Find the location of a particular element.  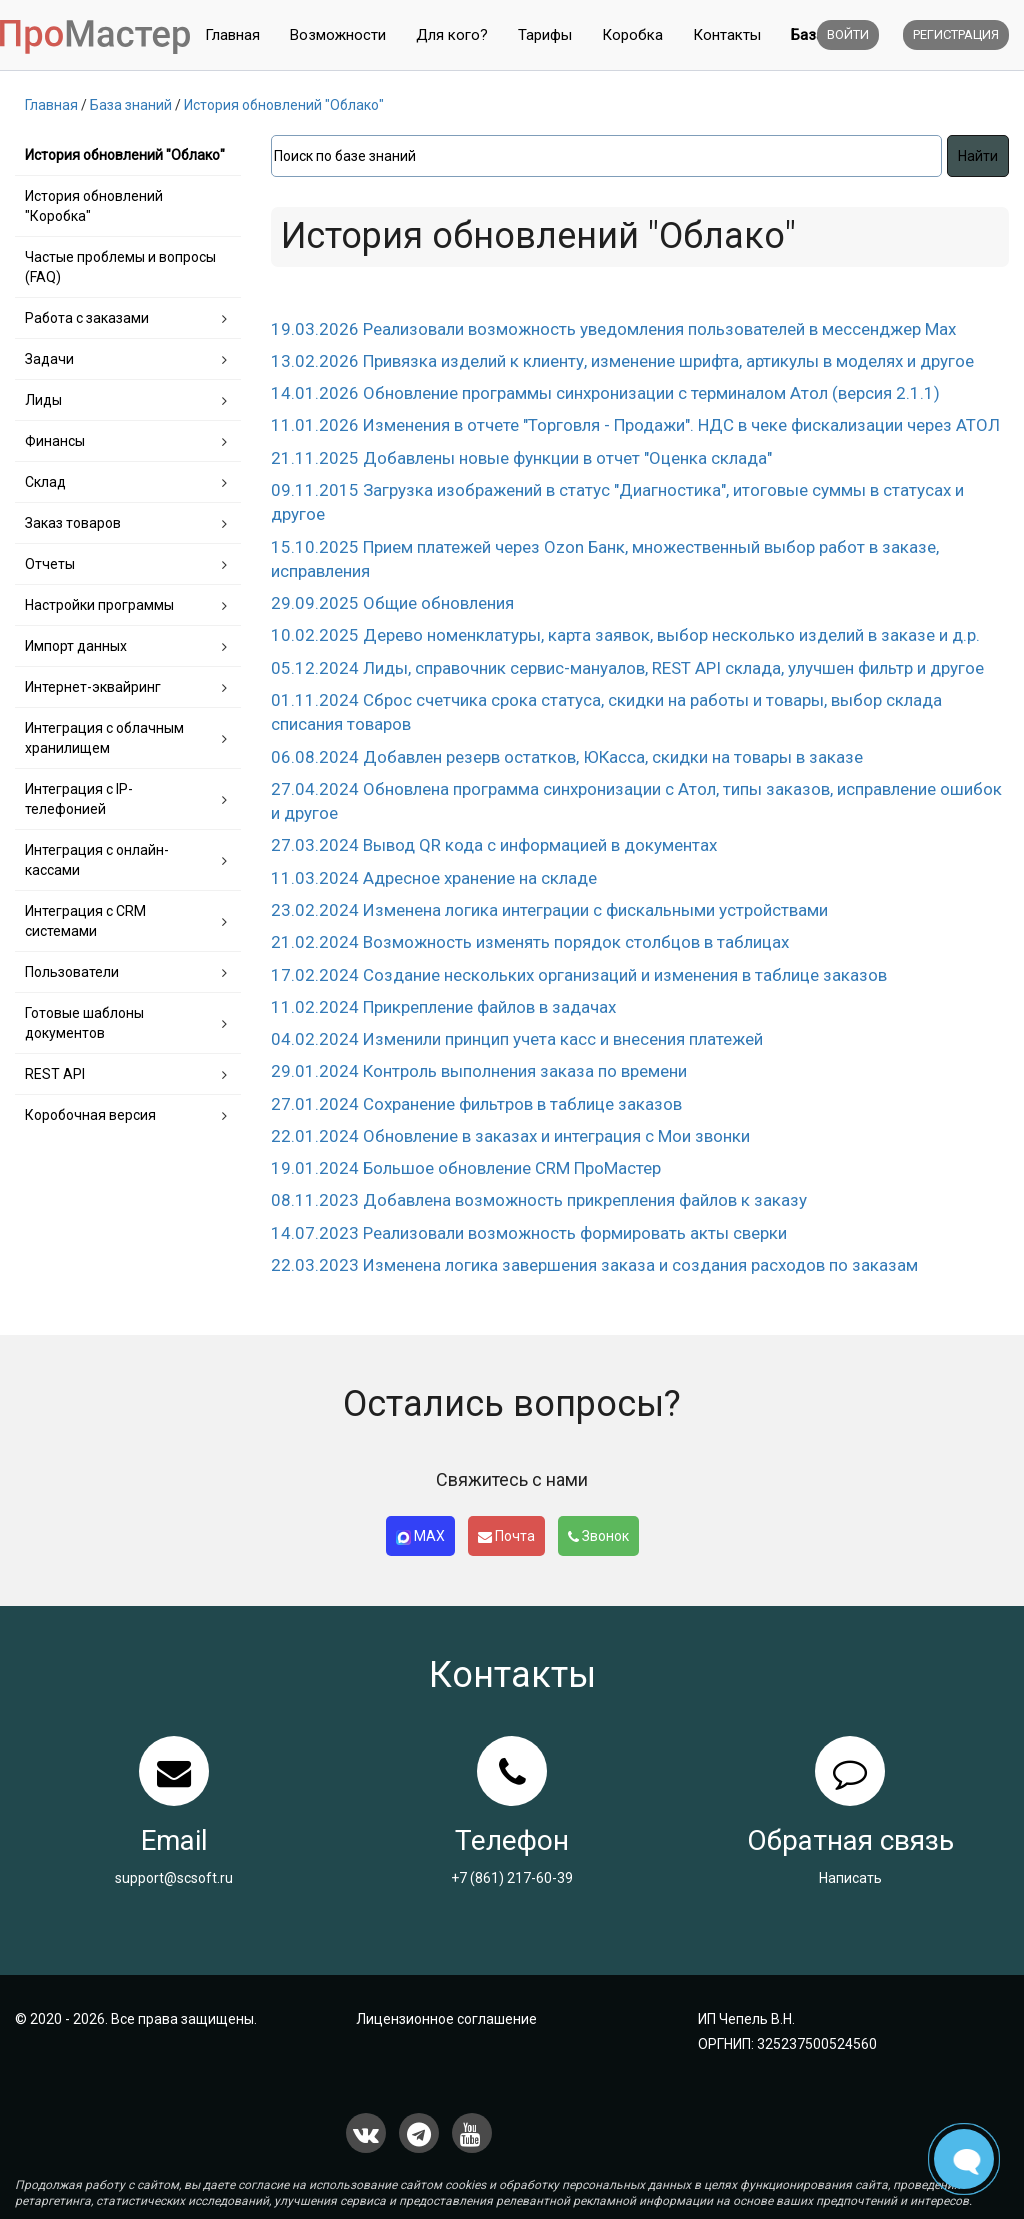

Интеграция с IP-телефонией is located at coordinates (79, 799).